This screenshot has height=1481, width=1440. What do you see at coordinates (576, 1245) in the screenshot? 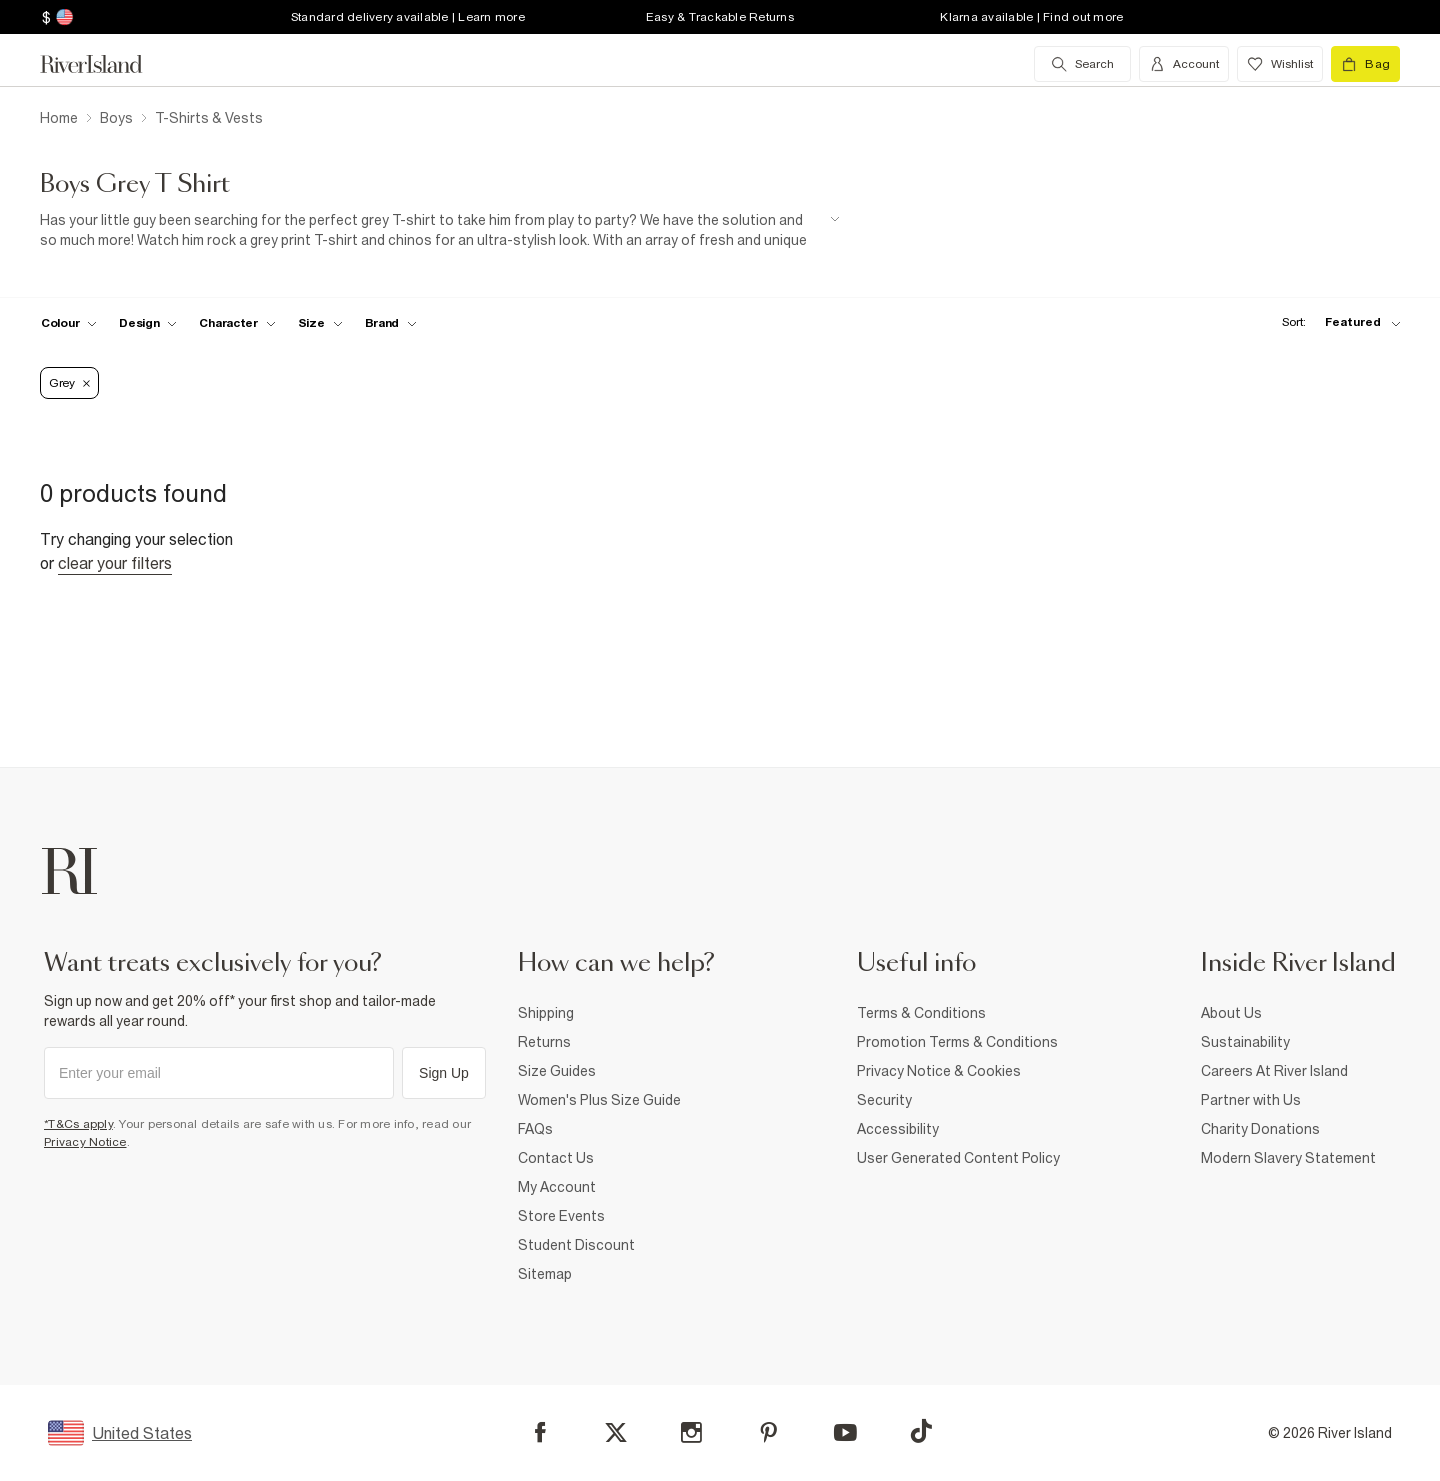
I see `Student Discount` at bounding box center [576, 1245].